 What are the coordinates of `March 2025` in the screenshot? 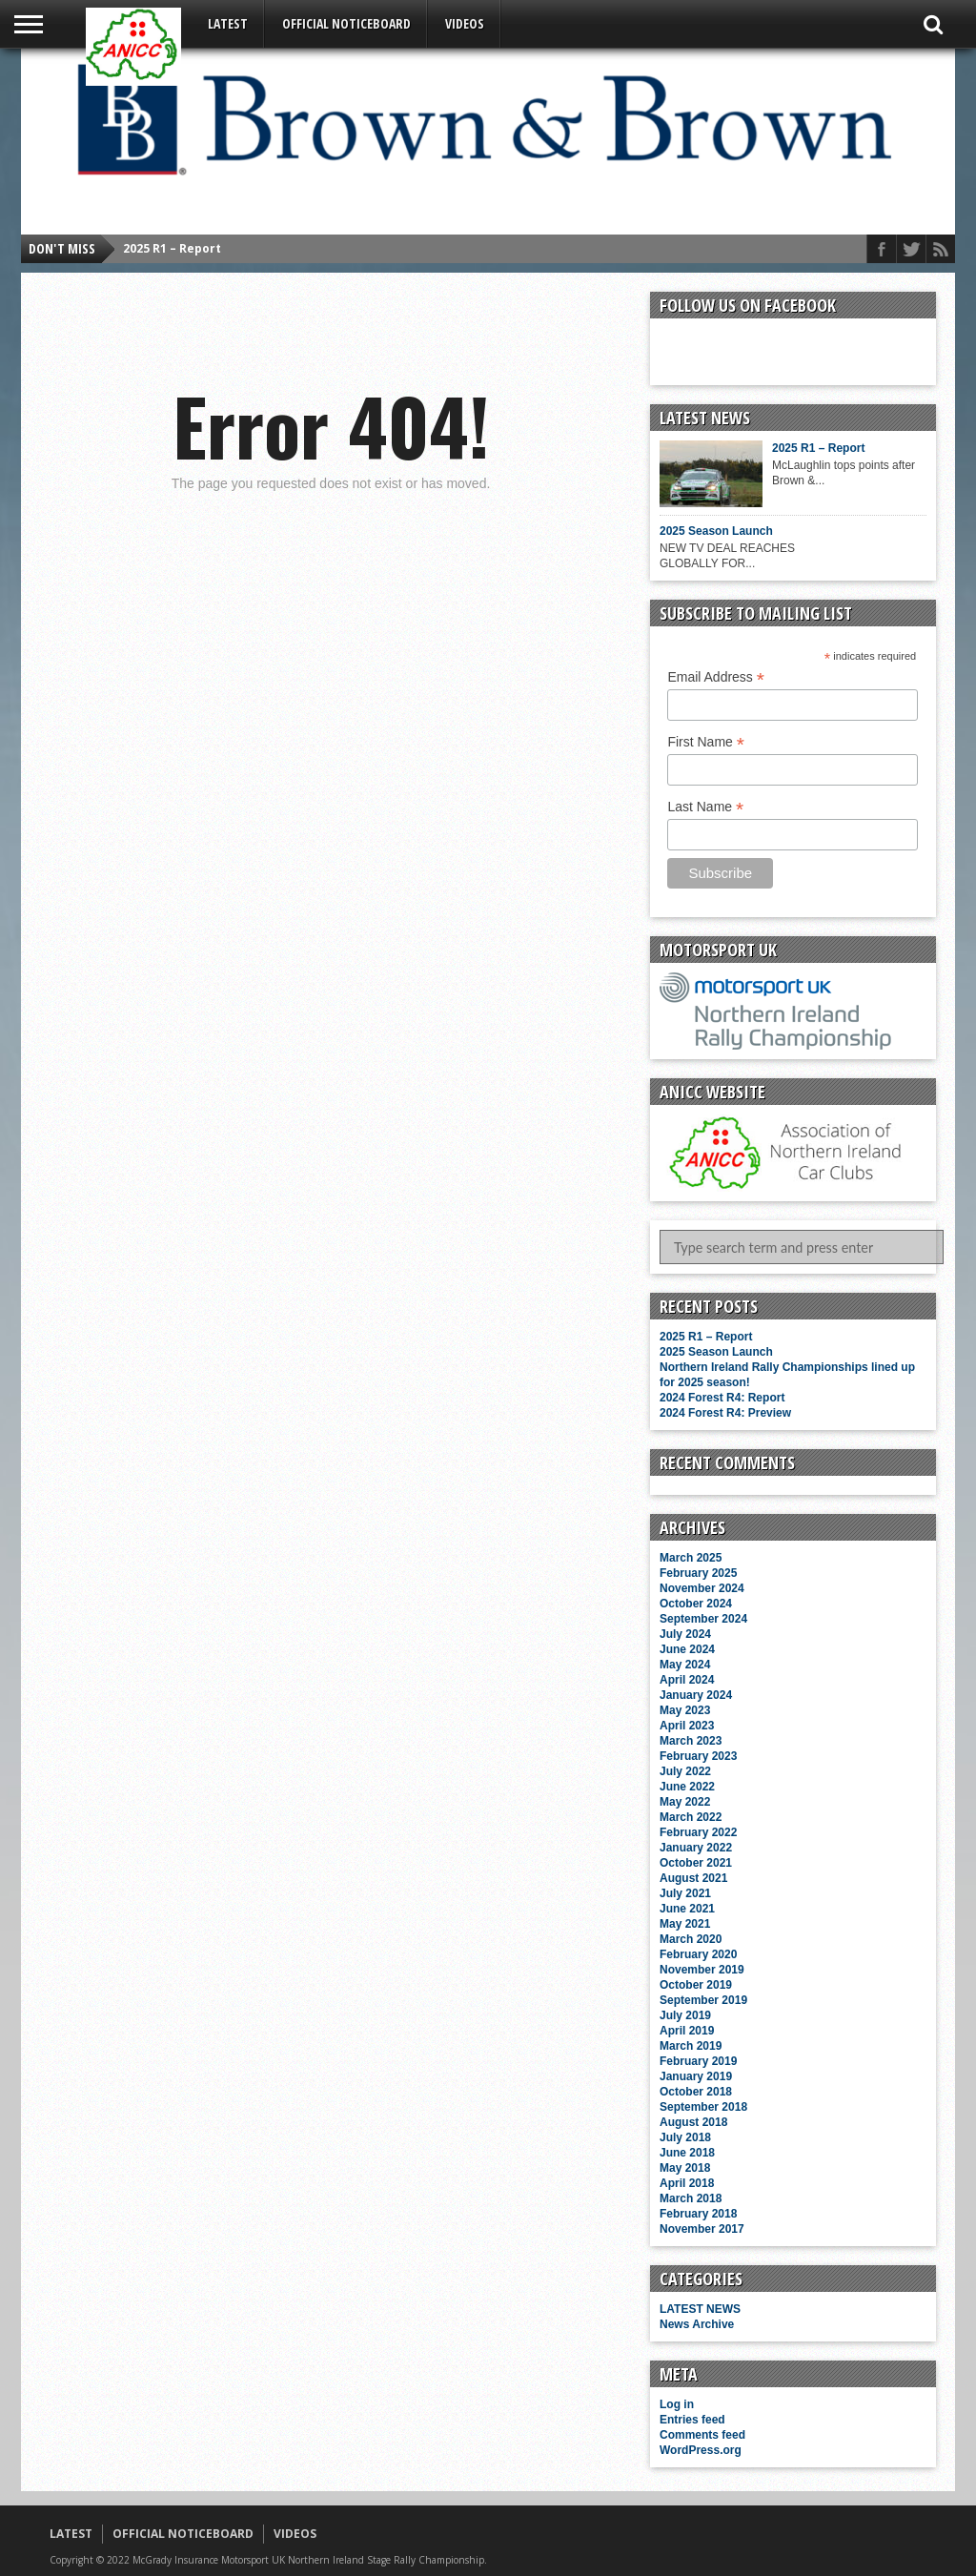 It's located at (691, 1557).